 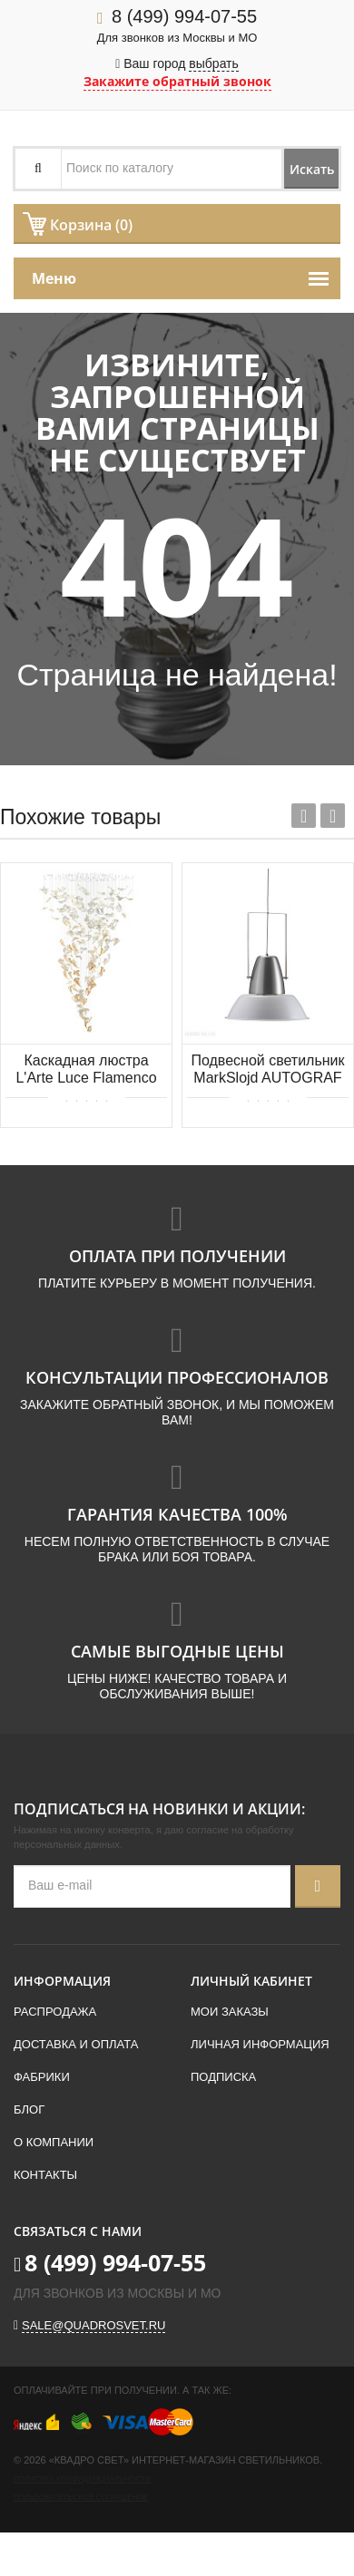 What do you see at coordinates (312, 169) in the screenshot?
I see `Искать` at bounding box center [312, 169].